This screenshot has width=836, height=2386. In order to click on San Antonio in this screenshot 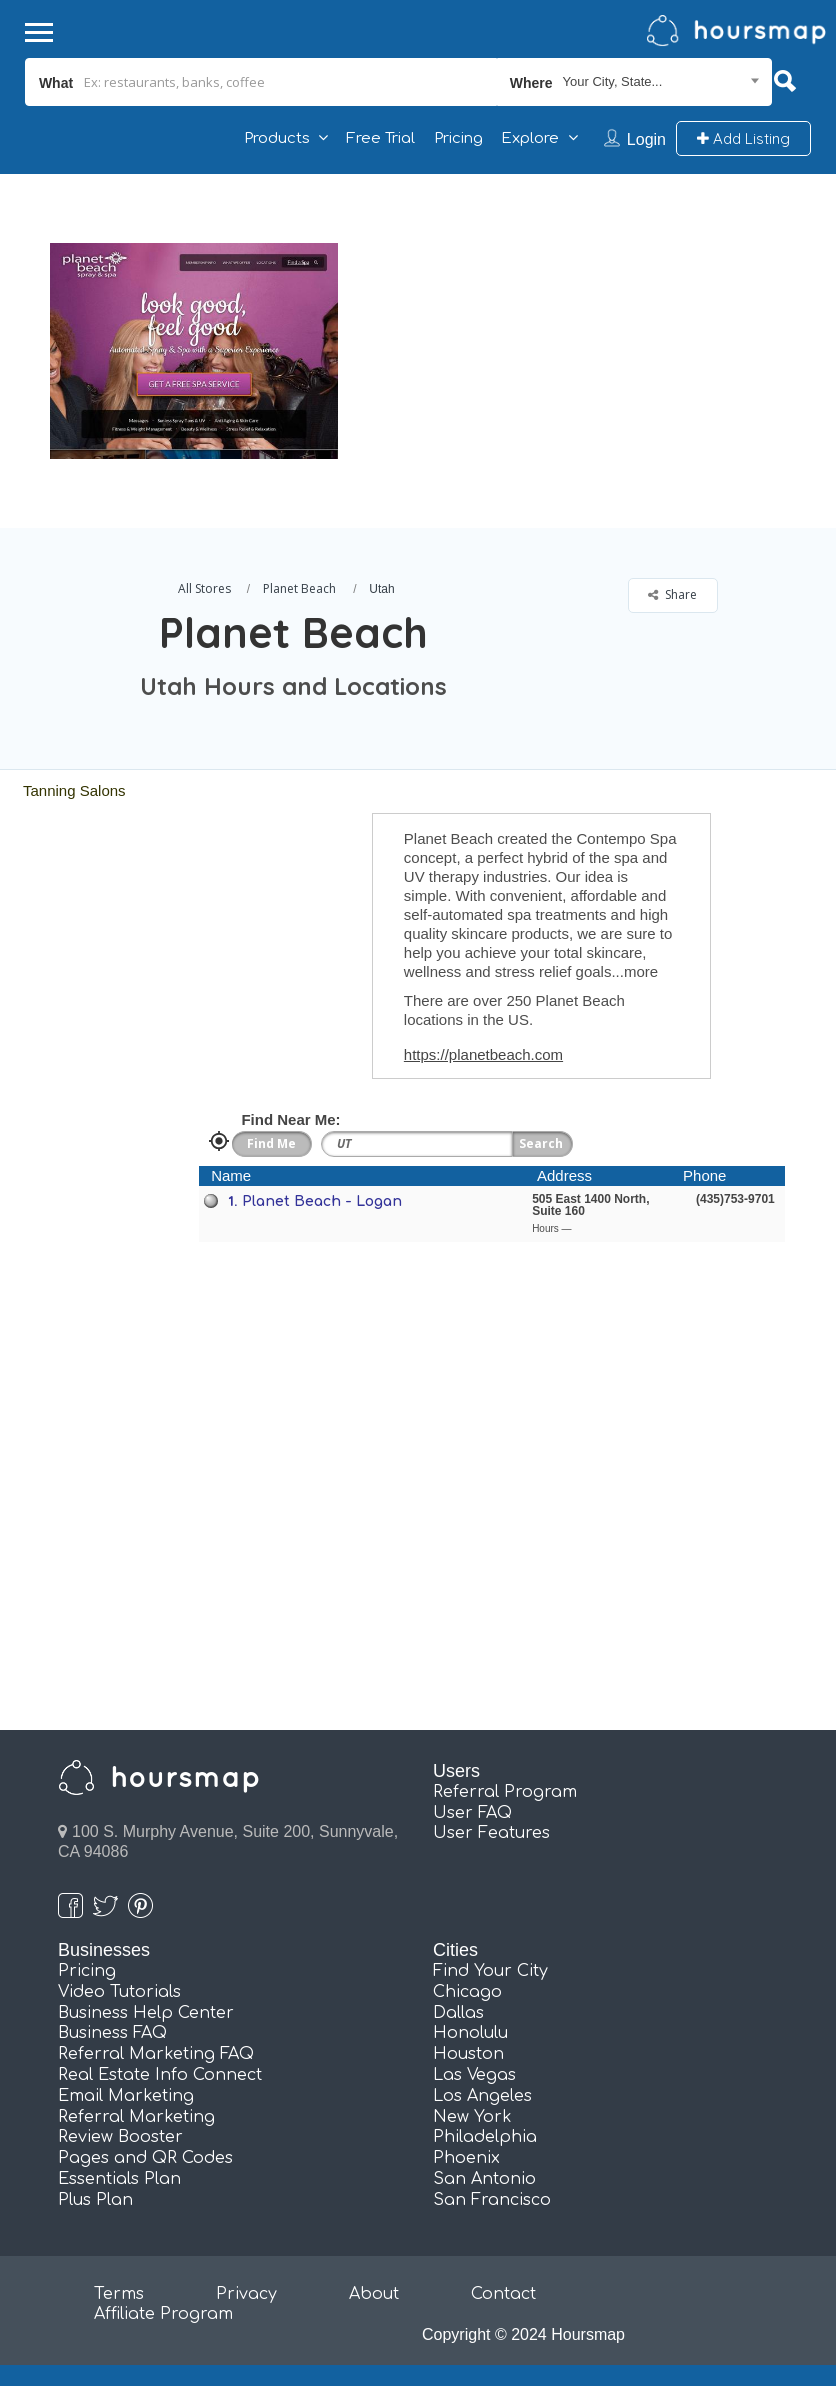, I will do `click(484, 2179)`.